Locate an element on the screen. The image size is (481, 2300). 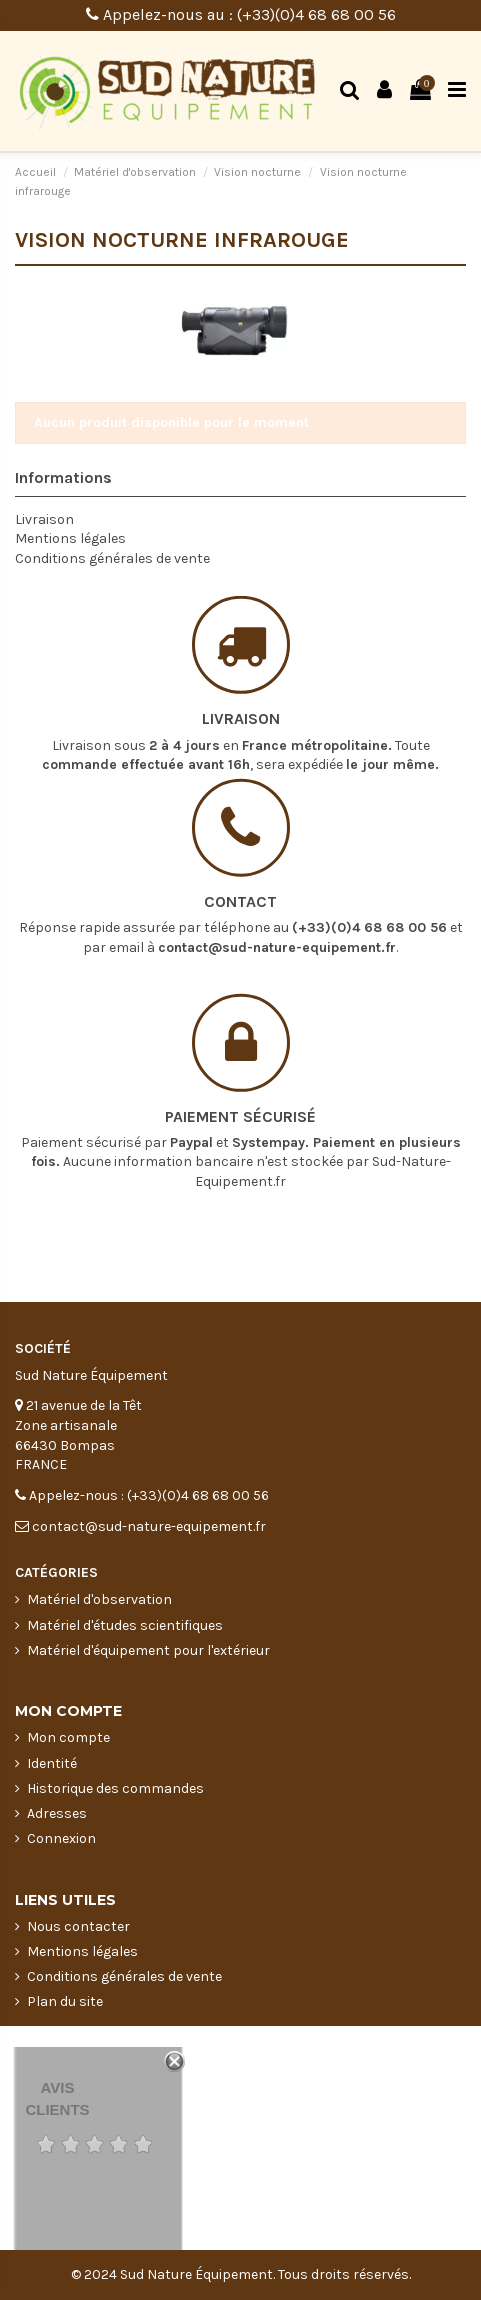
Adresses is located at coordinates (57, 1813).